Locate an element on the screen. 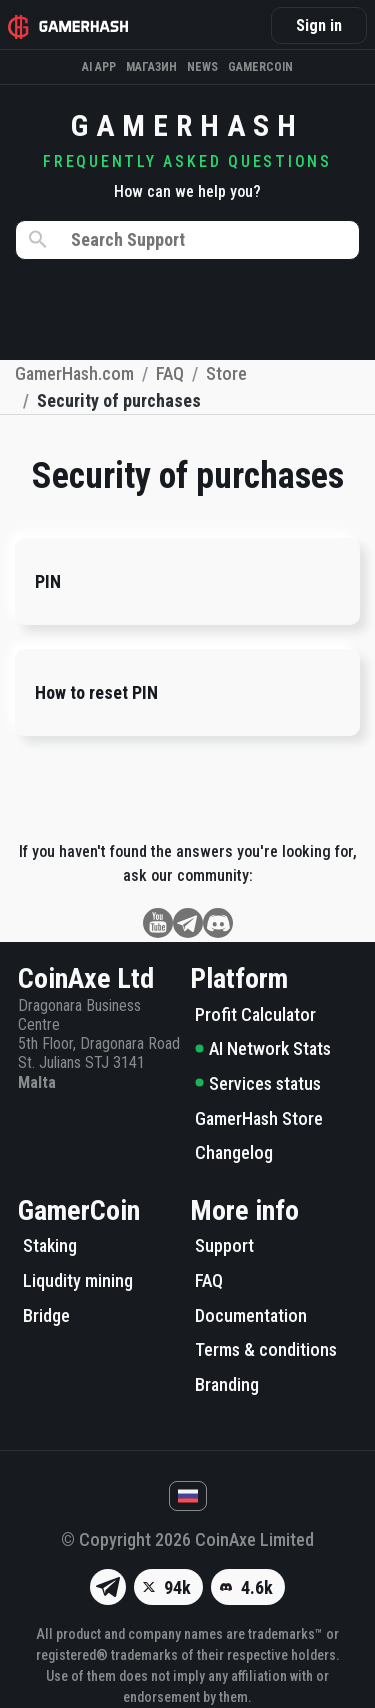  AI Network Stats is located at coordinates (263, 1048).